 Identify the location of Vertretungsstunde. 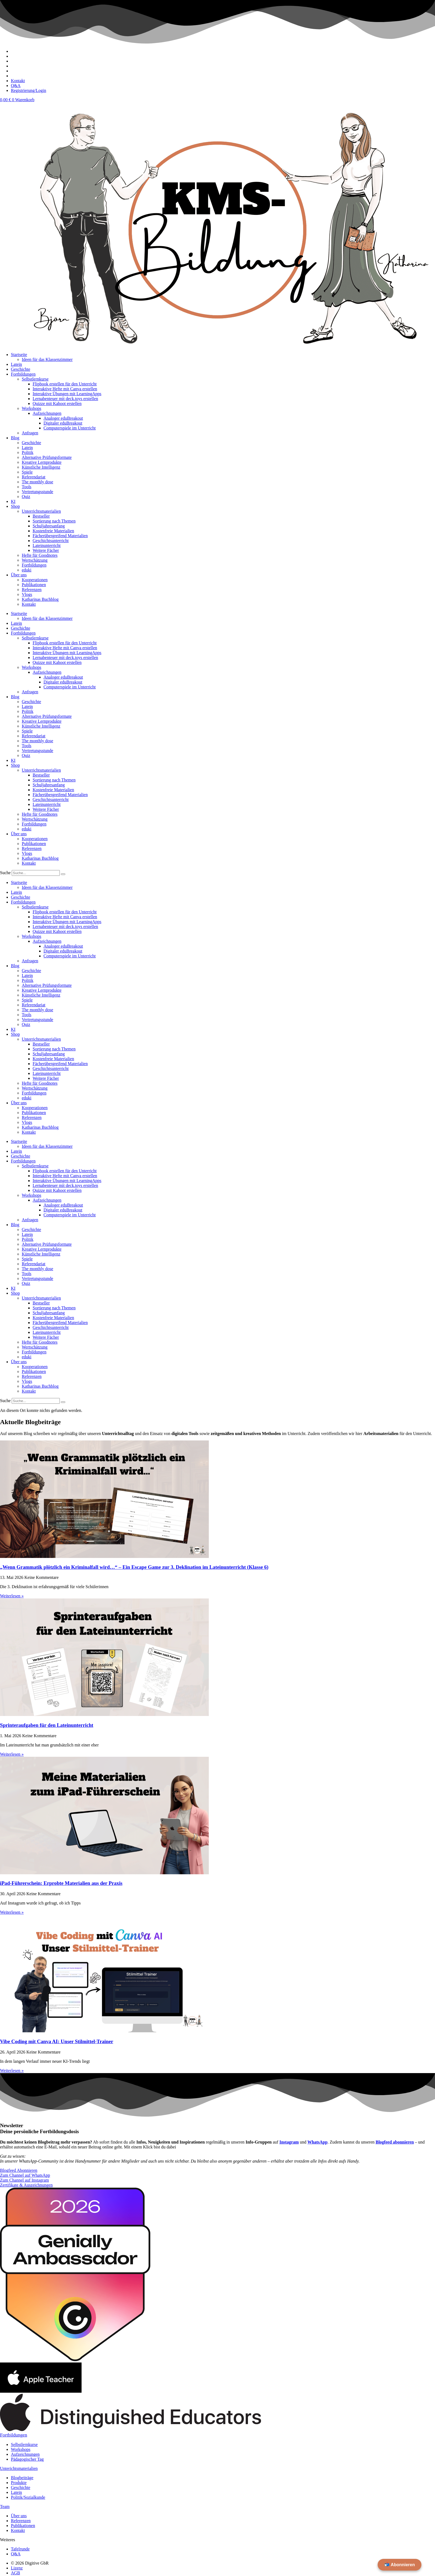
(37, 491).